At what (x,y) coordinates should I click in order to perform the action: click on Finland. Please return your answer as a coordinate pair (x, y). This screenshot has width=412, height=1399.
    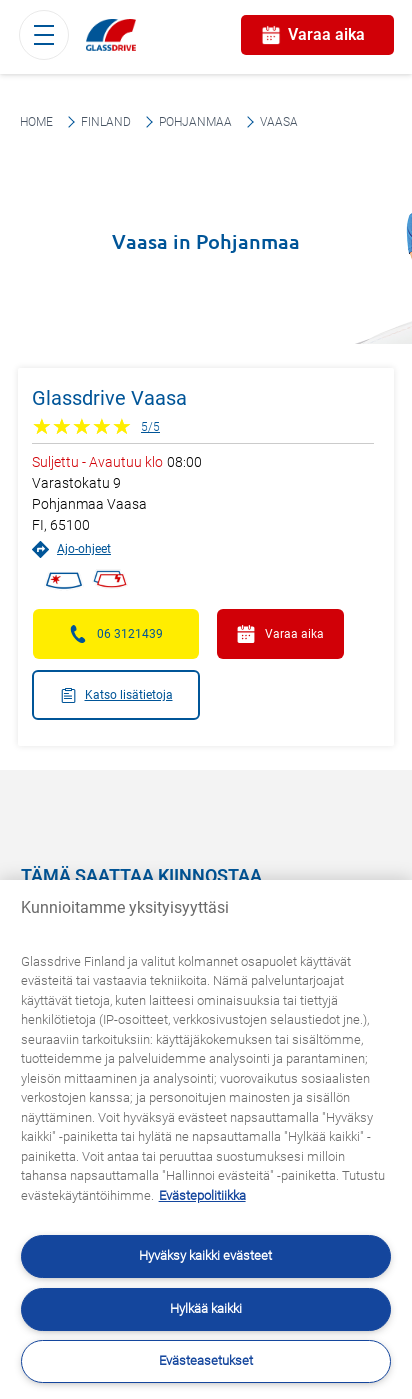
    Looking at the image, I should click on (106, 122).